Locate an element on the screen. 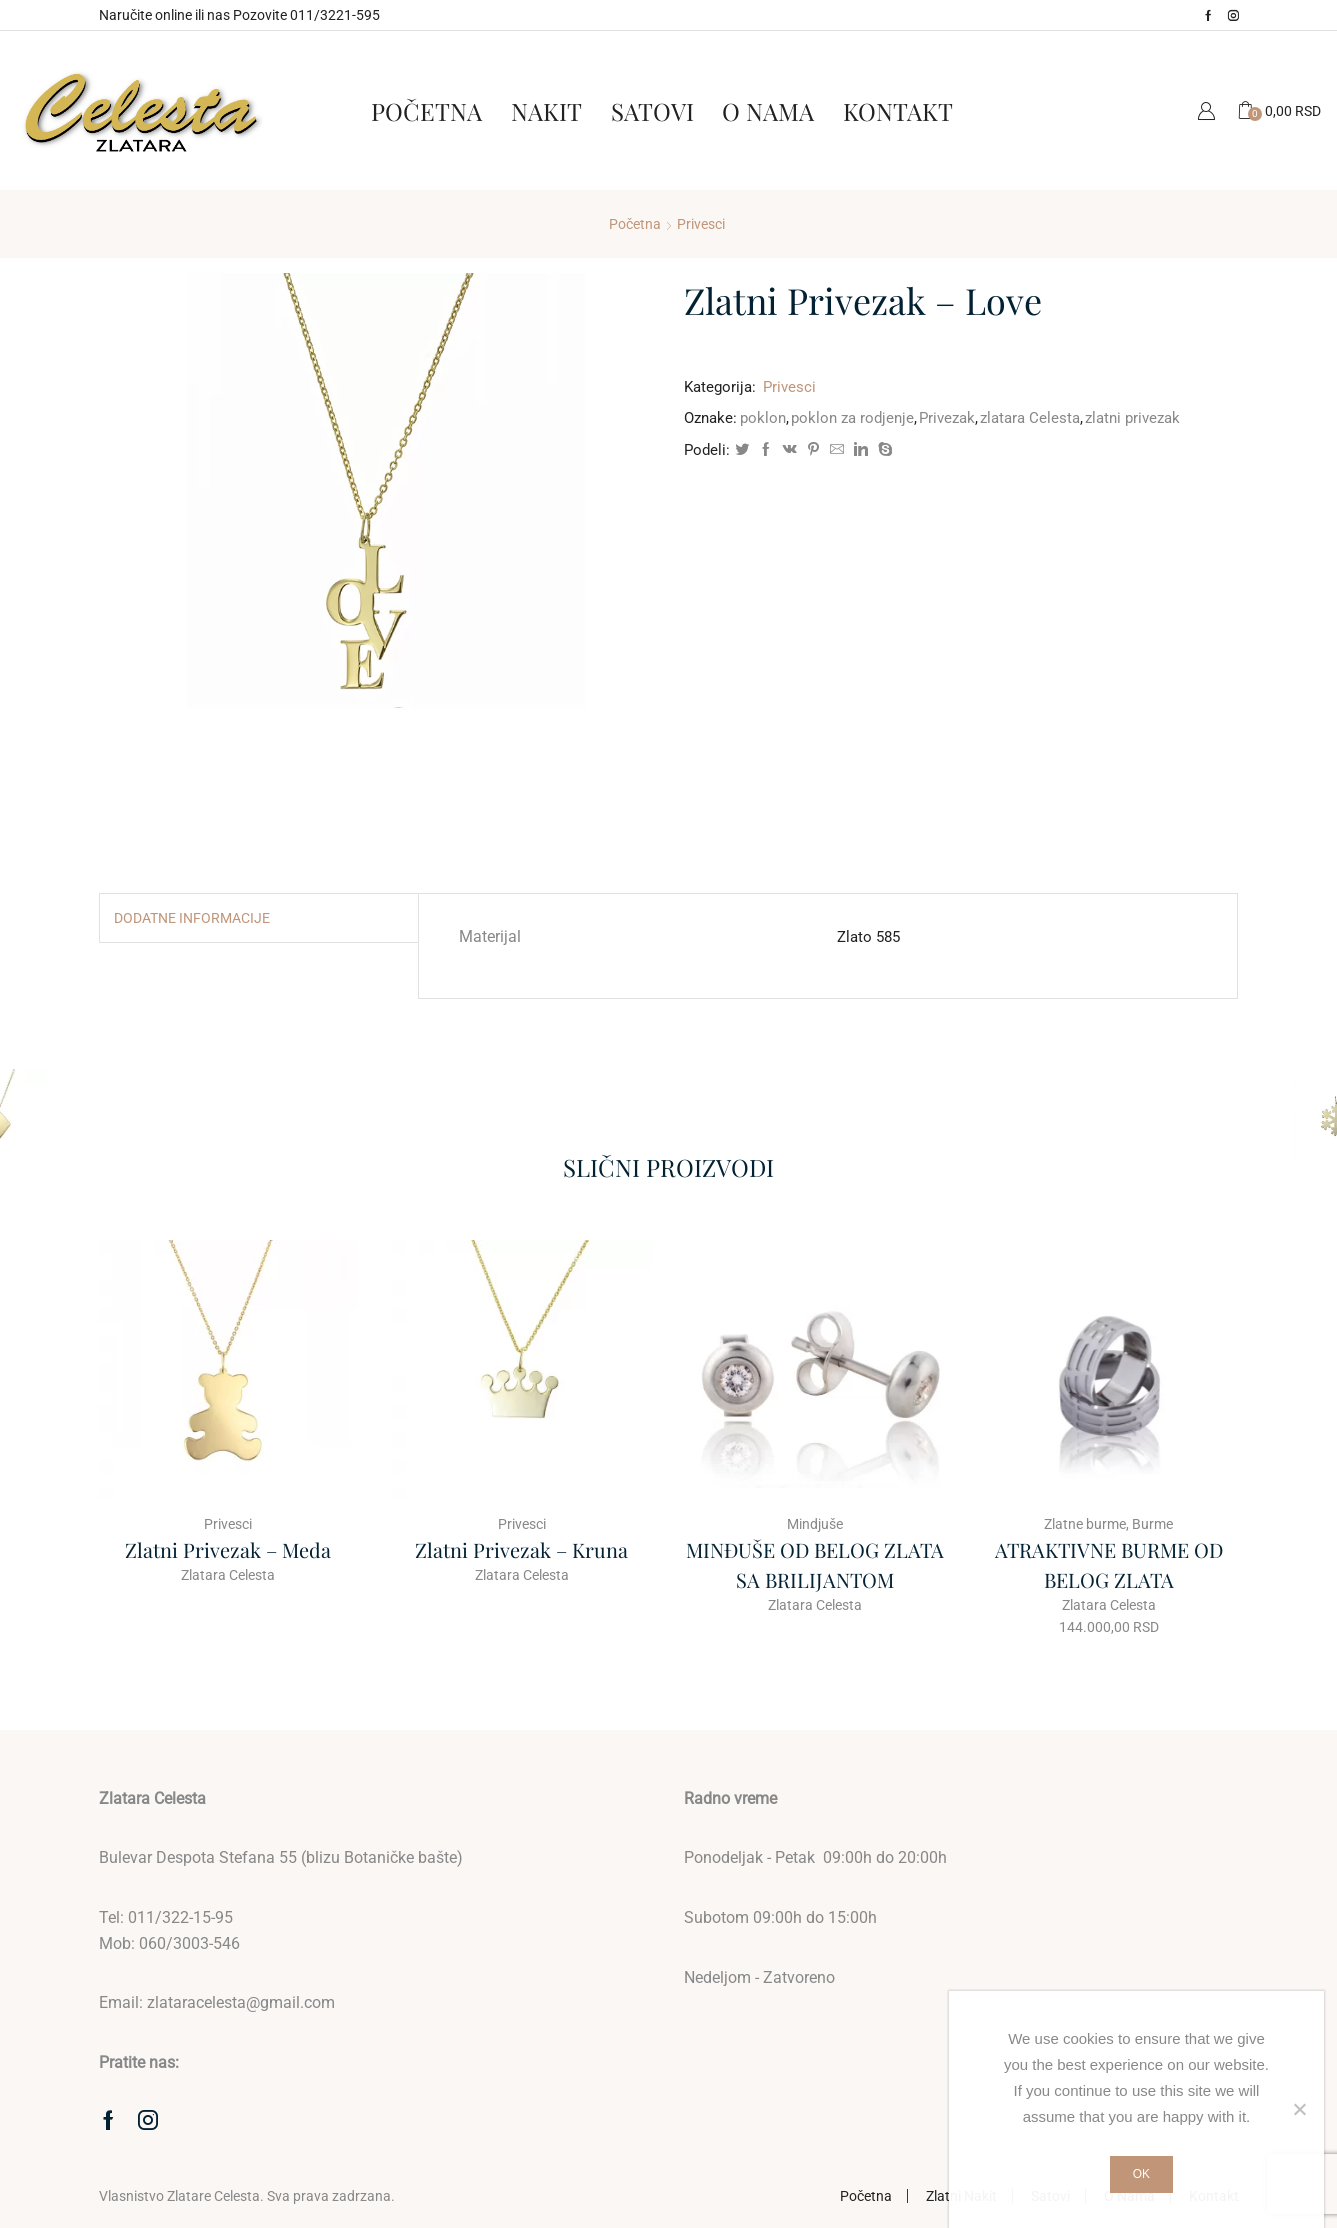  Burme is located at coordinates (1152, 1524).